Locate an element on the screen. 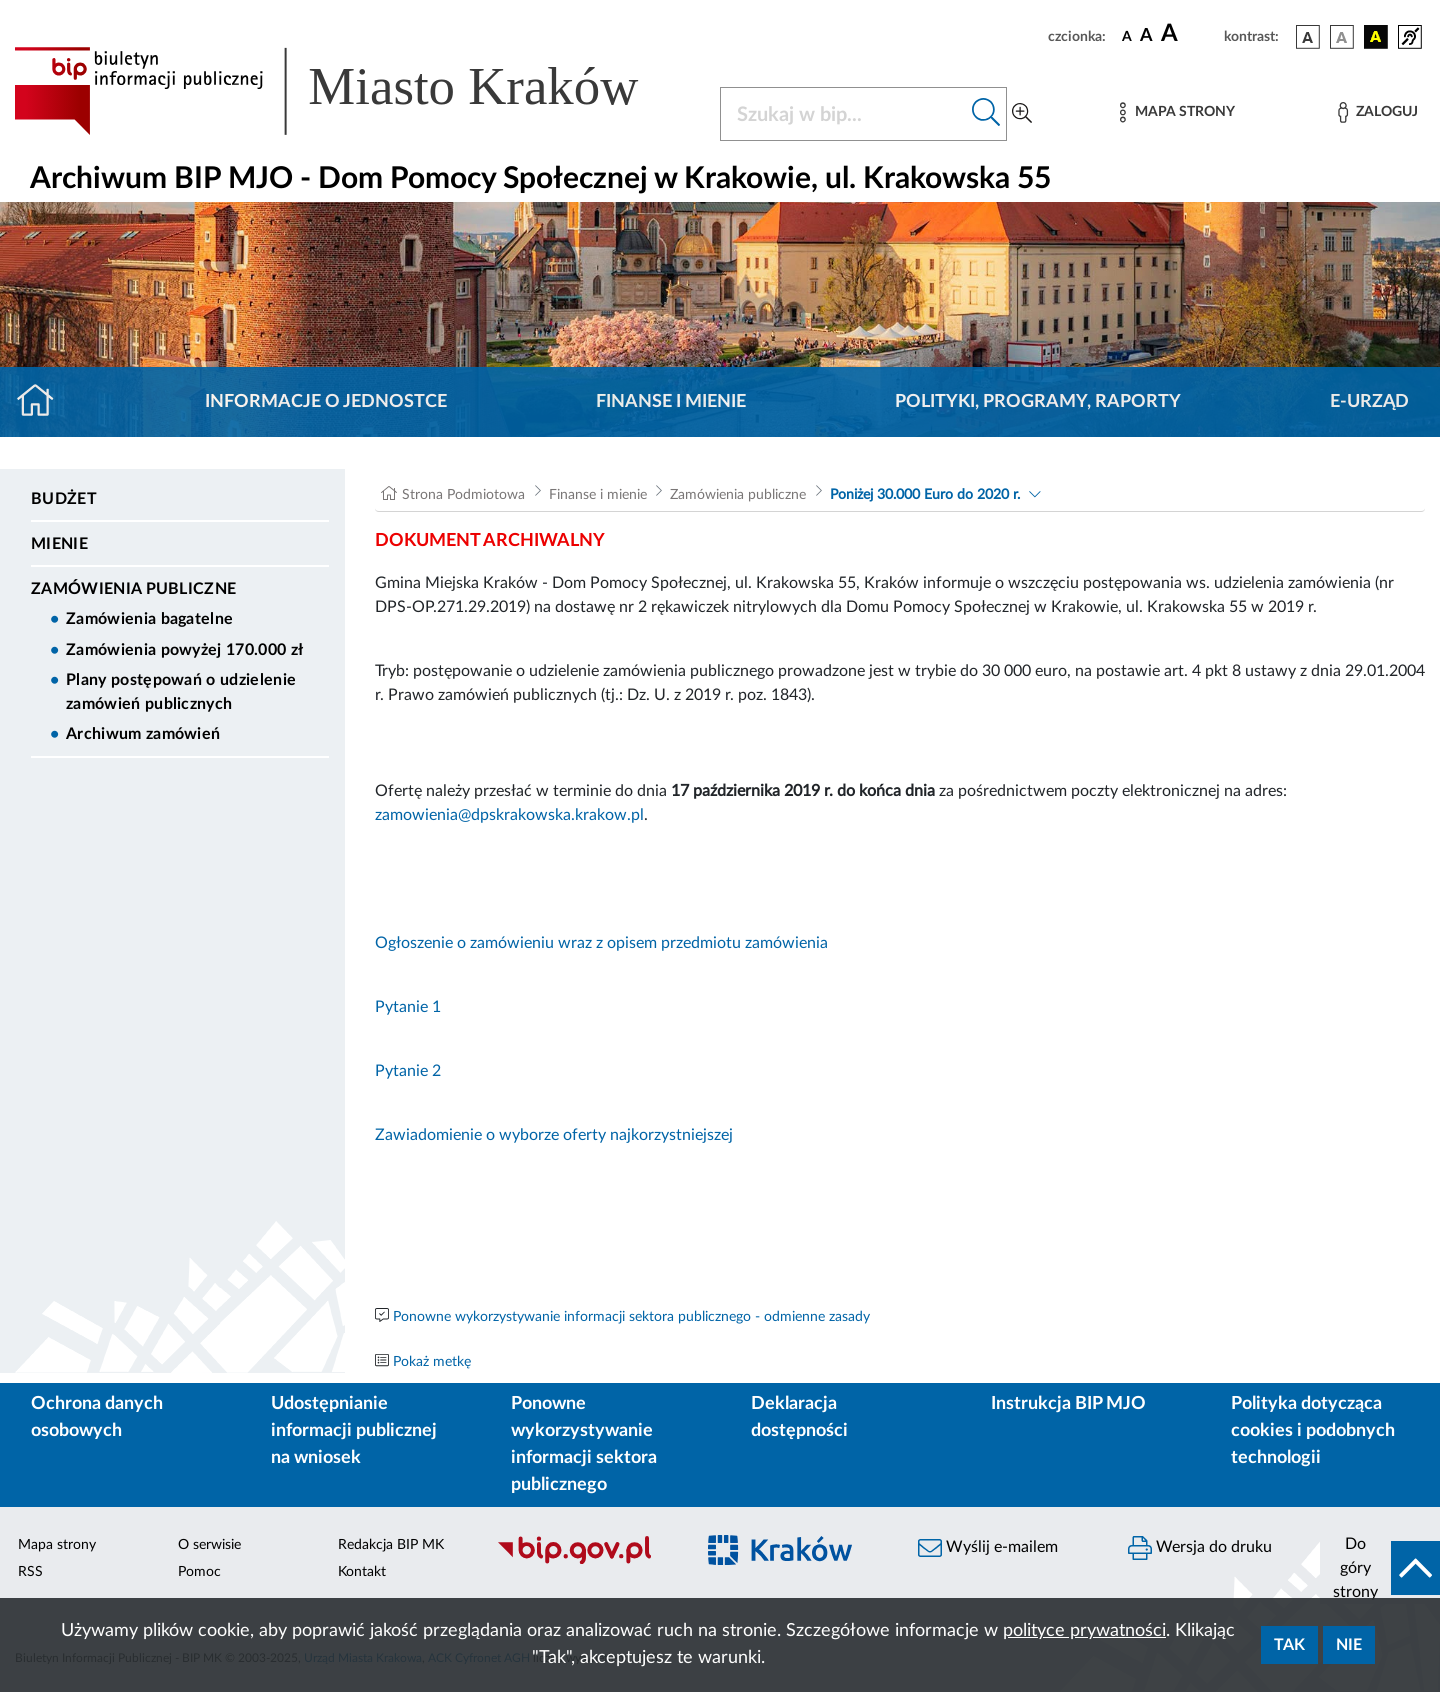 The image size is (1440, 1692). [czcionka standardowa] is located at coordinates (1127, 36).